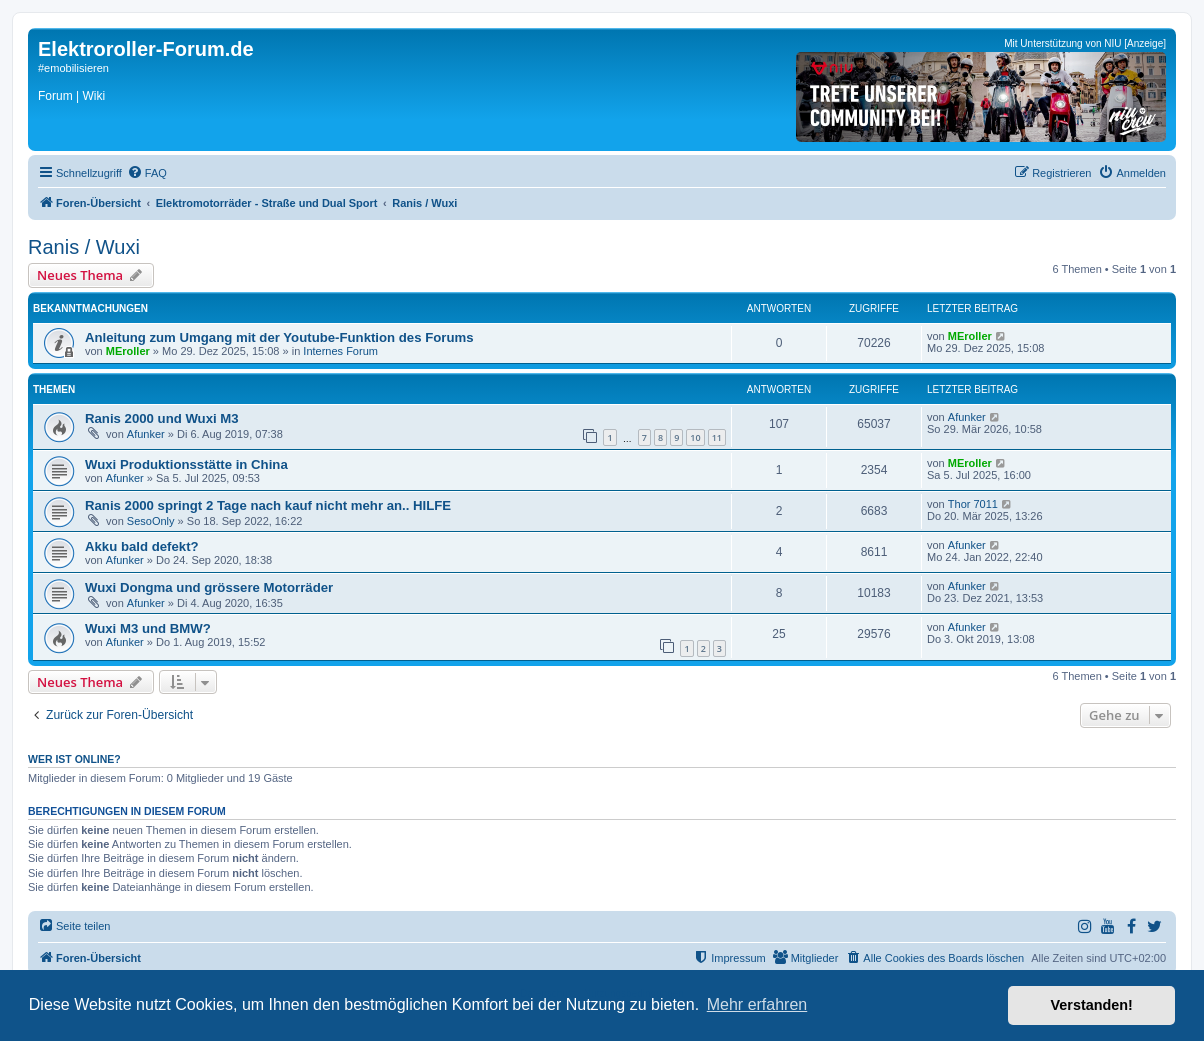 This screenshot has width=1204, height=1041. I want to click on Elektroroller-Forum.de, so click(146, 49).